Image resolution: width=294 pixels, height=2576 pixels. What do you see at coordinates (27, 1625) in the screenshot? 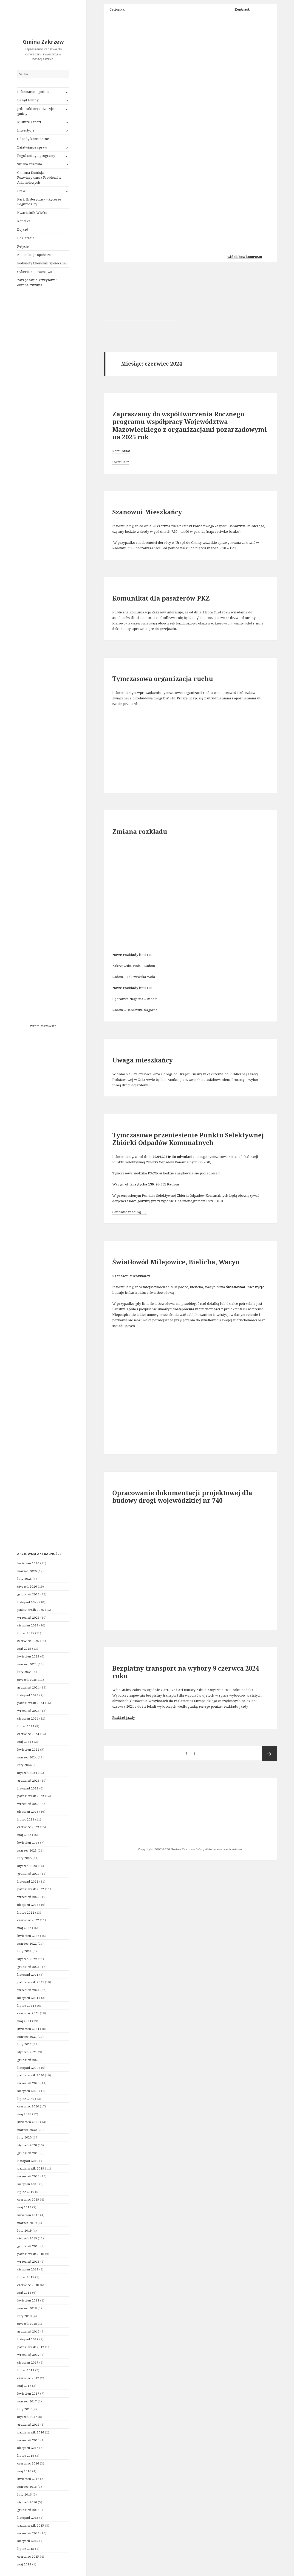
I see `sierpień 2025` at bounding box center [27, 1625].